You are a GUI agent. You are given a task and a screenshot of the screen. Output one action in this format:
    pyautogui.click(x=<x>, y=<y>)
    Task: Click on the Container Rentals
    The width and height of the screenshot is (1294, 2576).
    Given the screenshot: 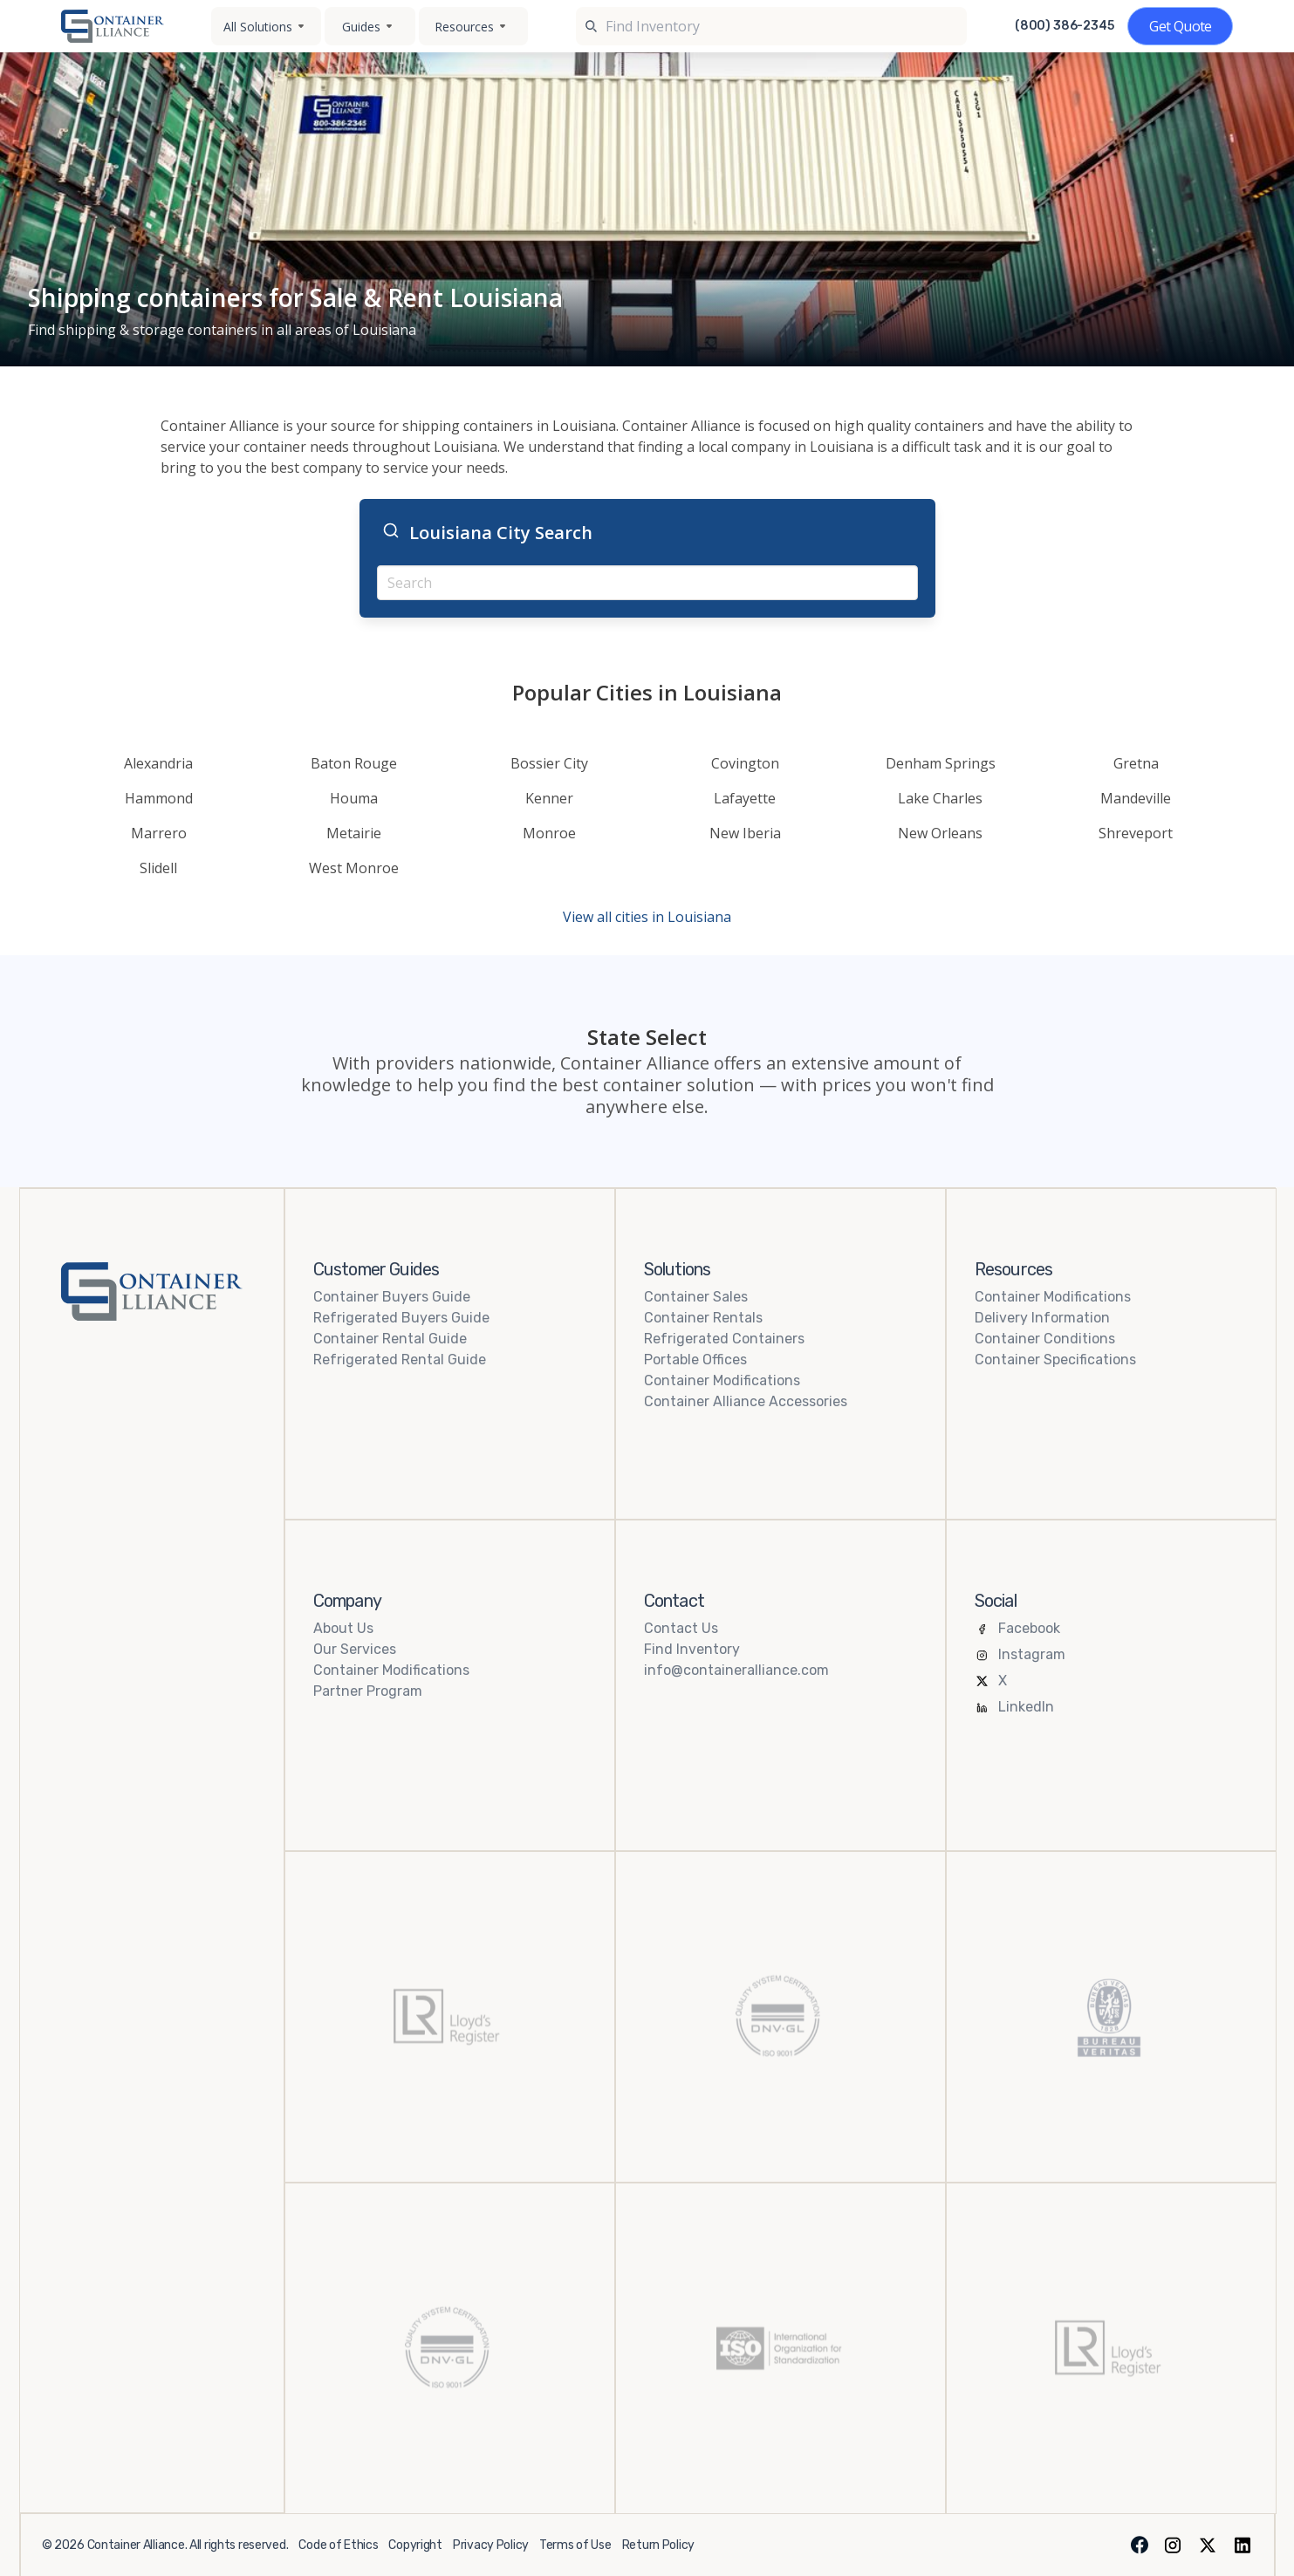 What is the action you would take?
    pyautogui.click(x=703, y=1317)
    